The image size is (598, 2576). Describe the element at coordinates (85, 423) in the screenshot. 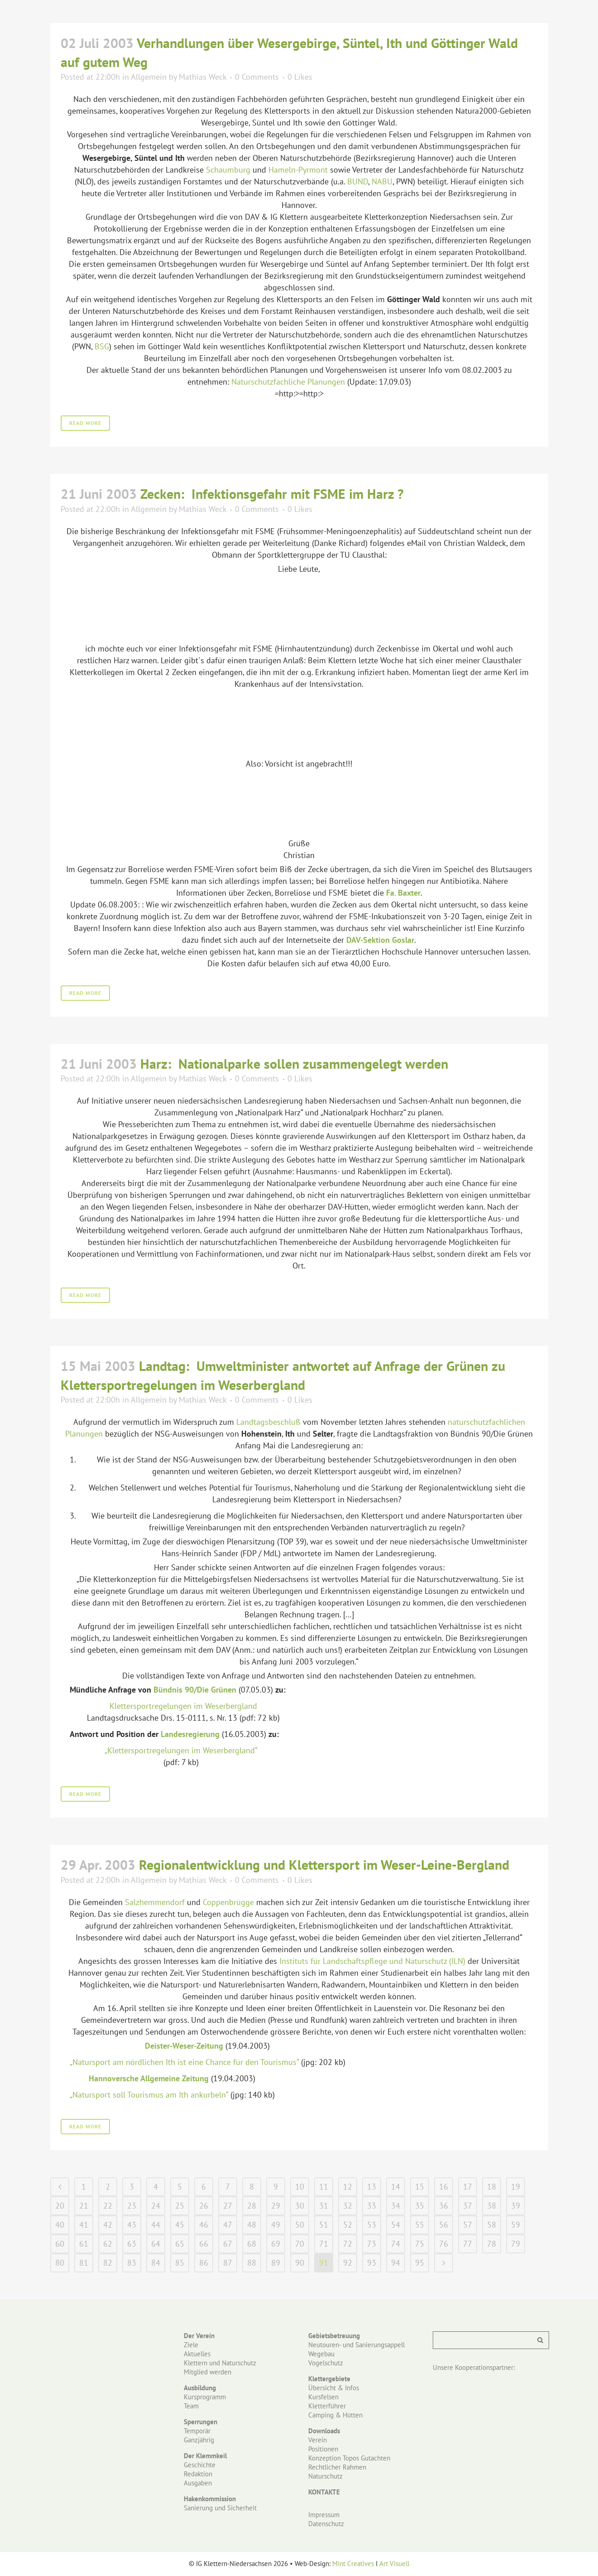

I see `Read More` at that location.